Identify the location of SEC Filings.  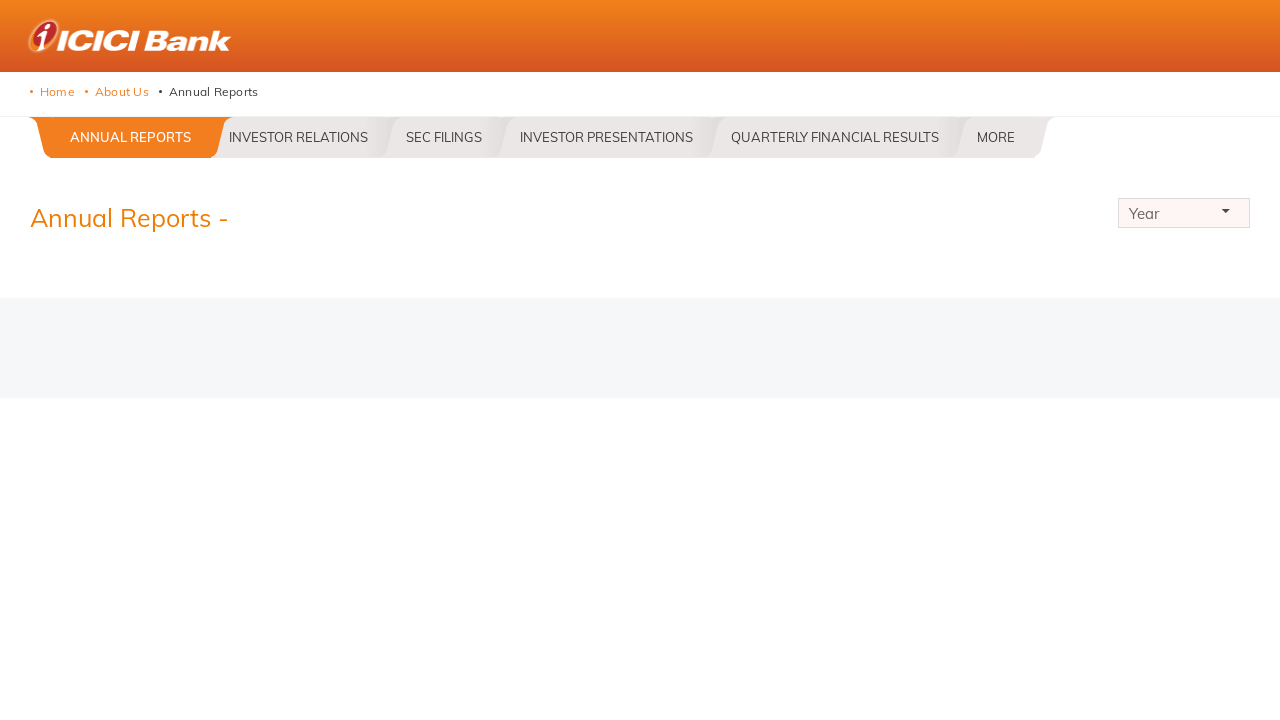
(444, 137).